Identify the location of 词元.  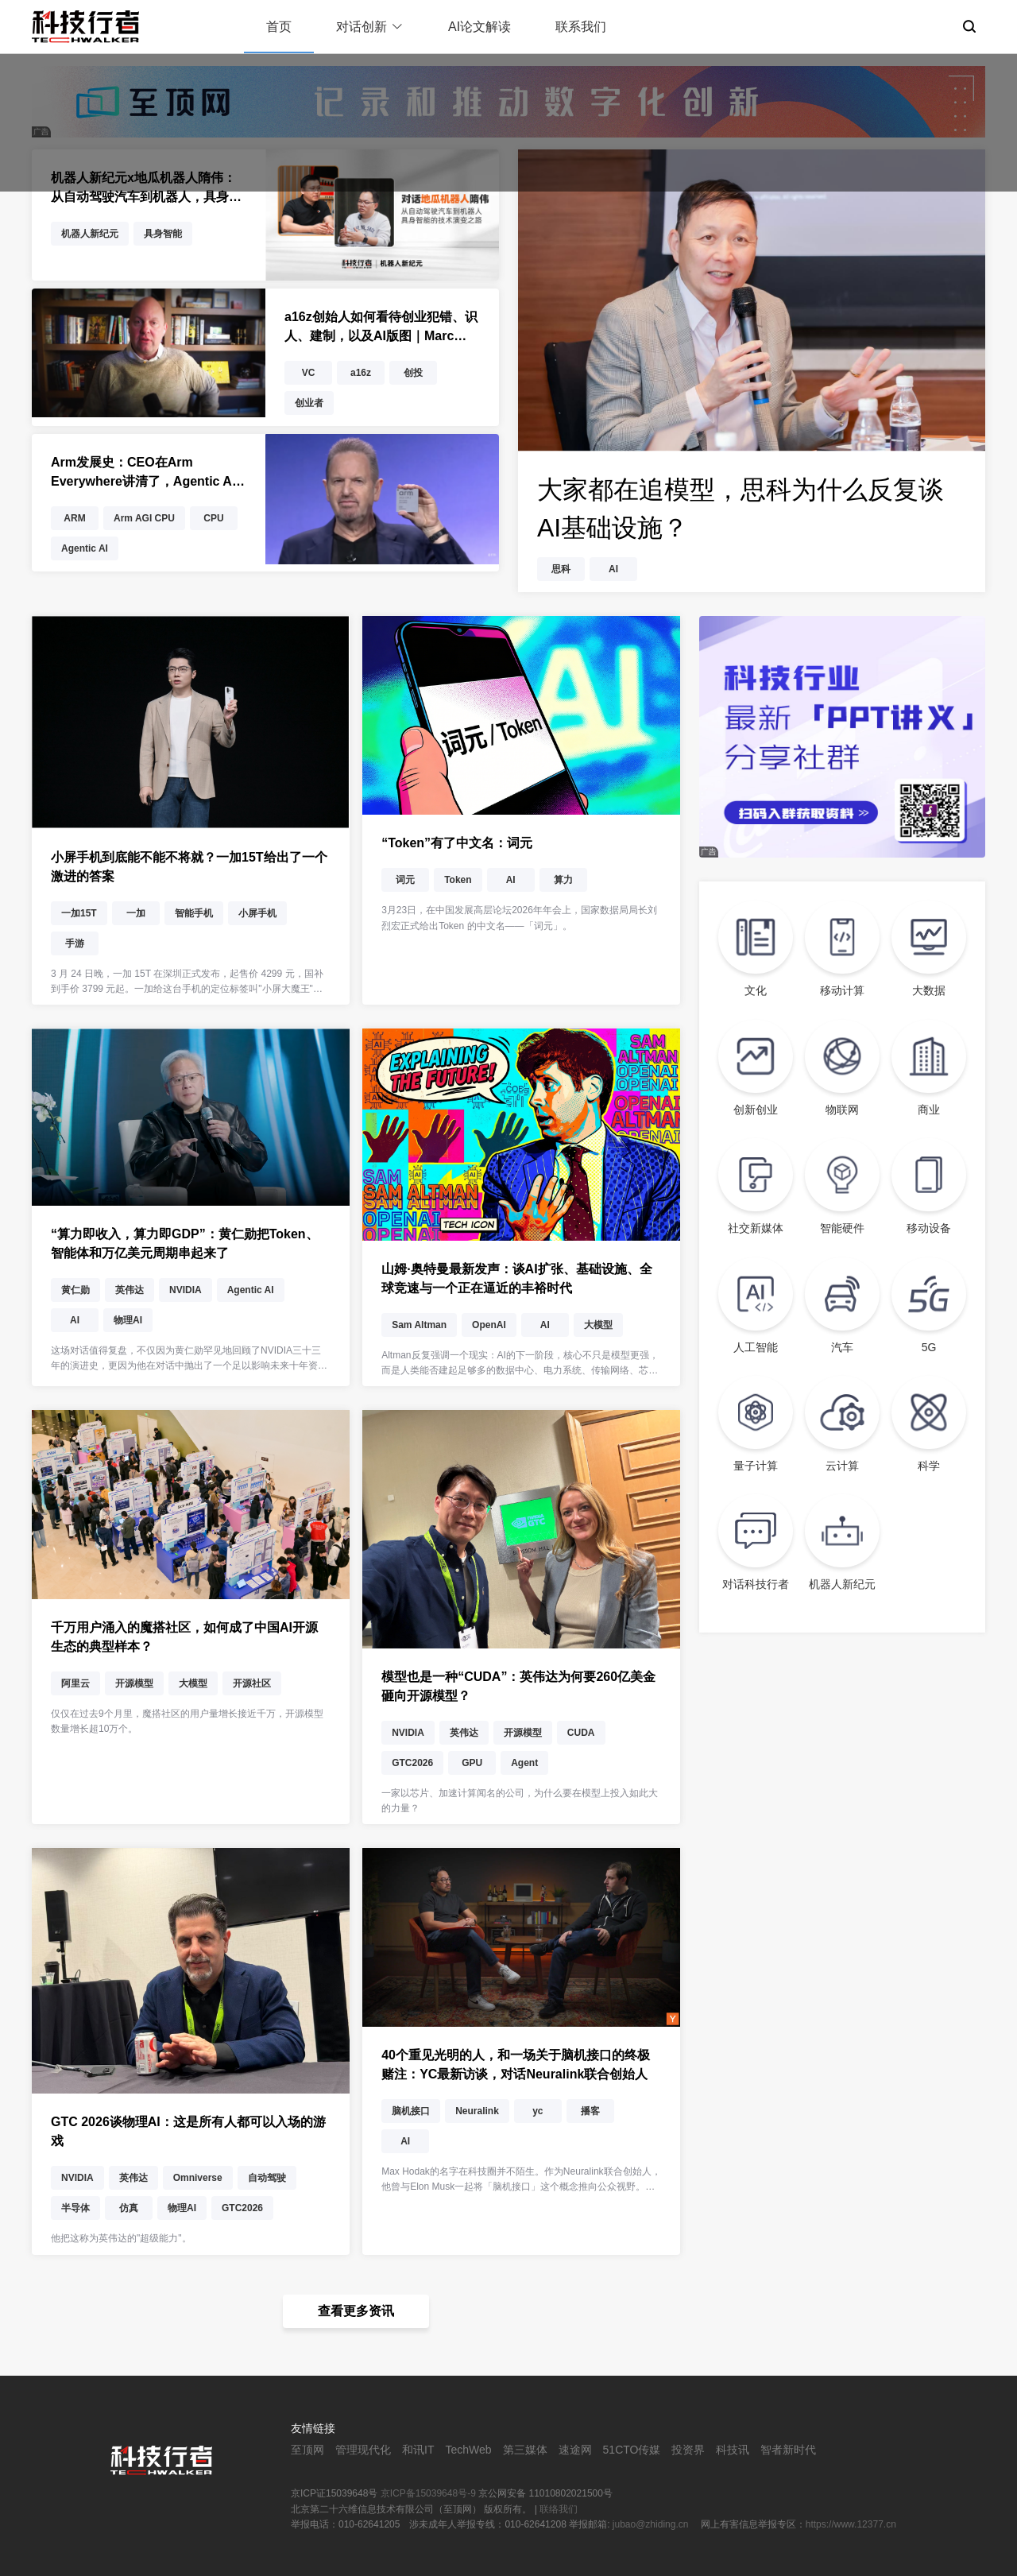
(405, 879).